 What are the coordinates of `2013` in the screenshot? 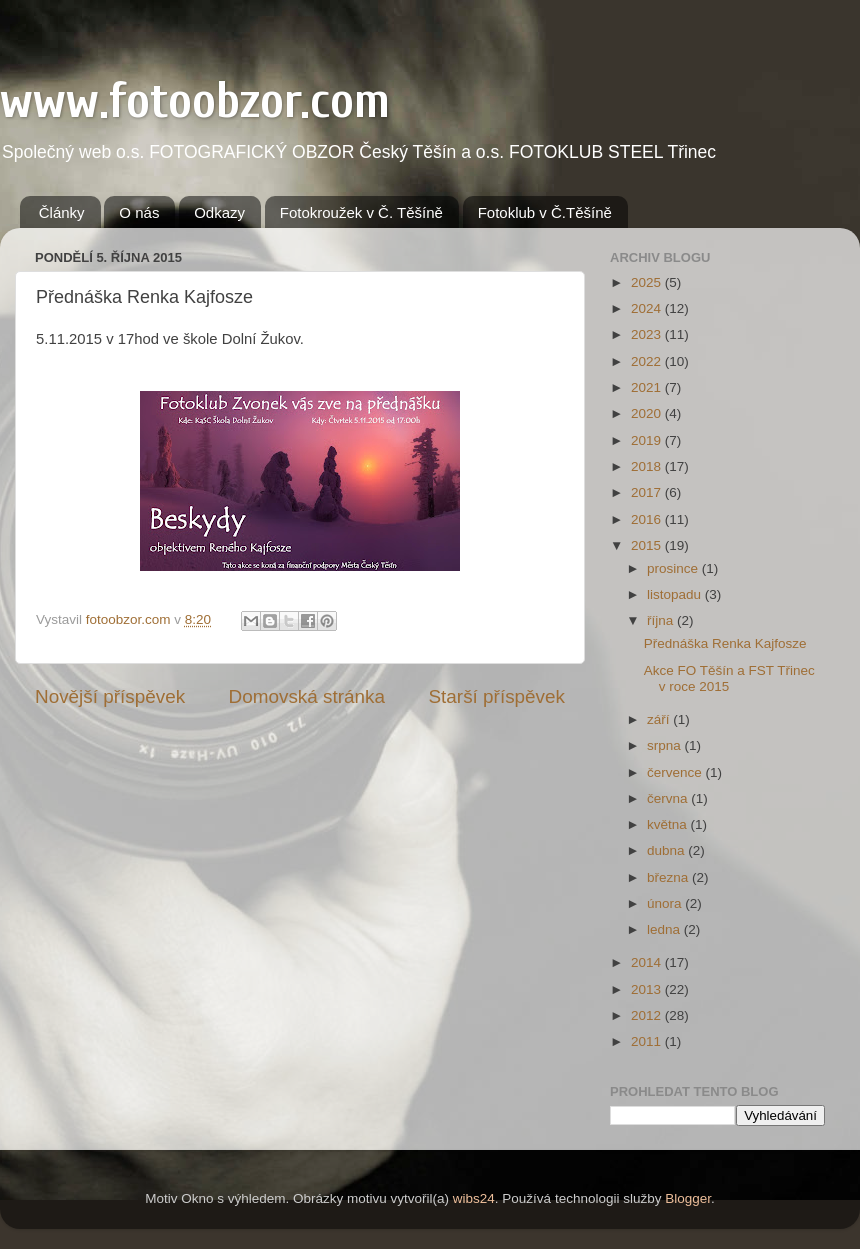 It's located at (648, 989).